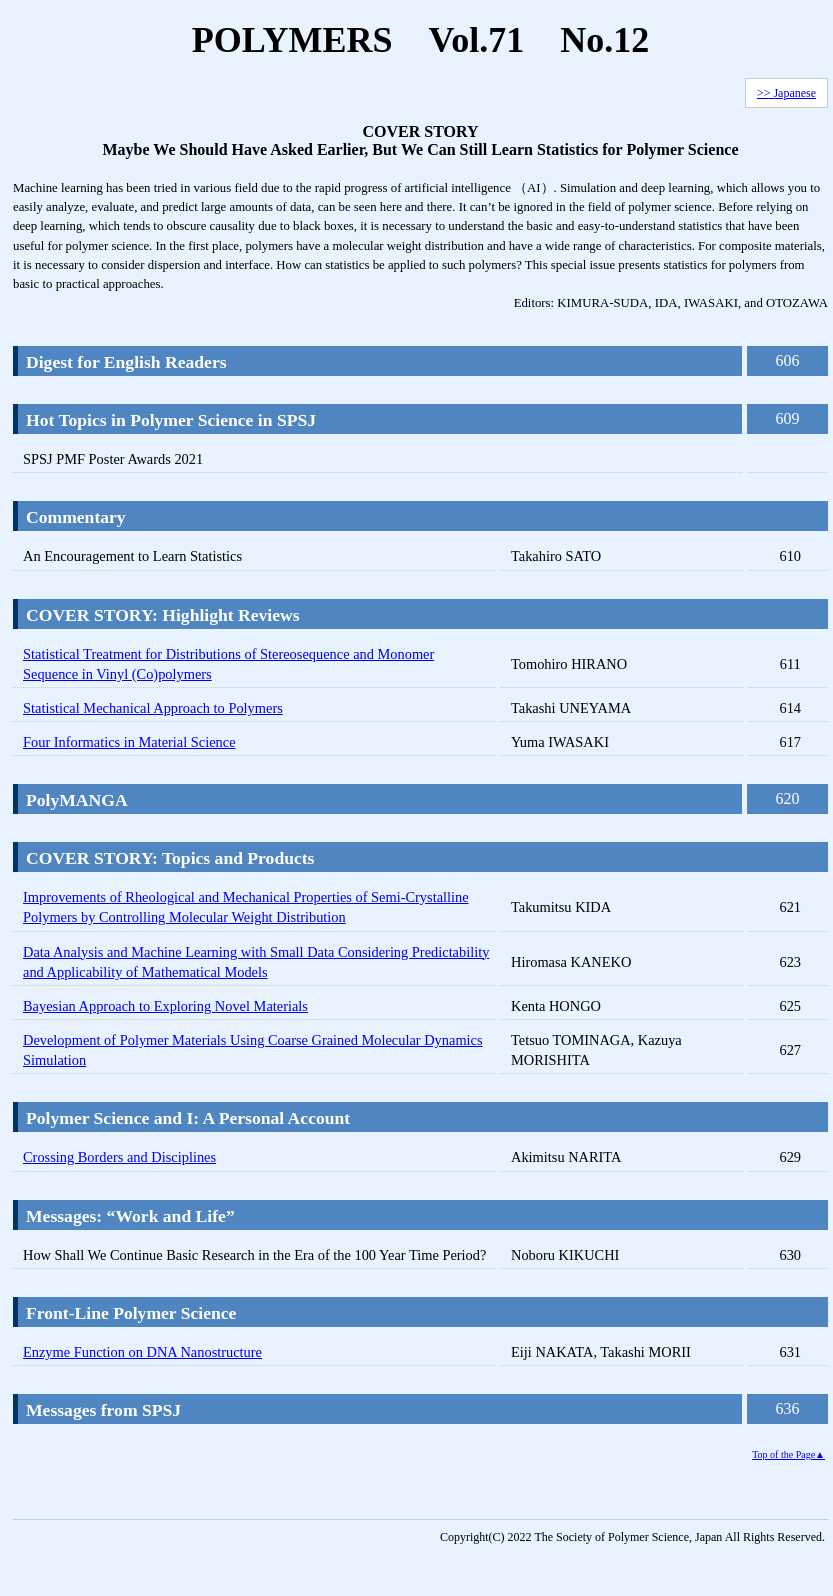 The image size is (833, 1596). What do you see at coordinates (129, 742) in the screenshot?
I see `Four Informatics in Material Science` at bounding box center [129, 742].